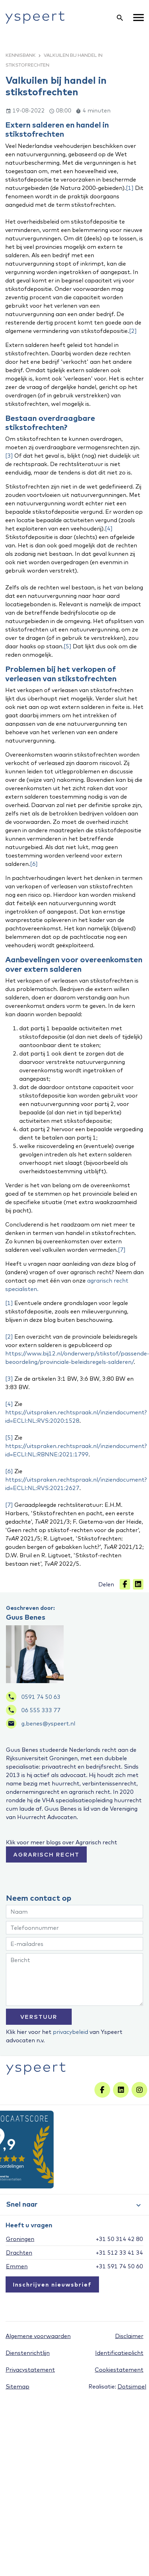 The image size is (149, 2576). Describe the element at coordinates (119, 2369) in the screenshot. I see `Cookiestatement` at that location.